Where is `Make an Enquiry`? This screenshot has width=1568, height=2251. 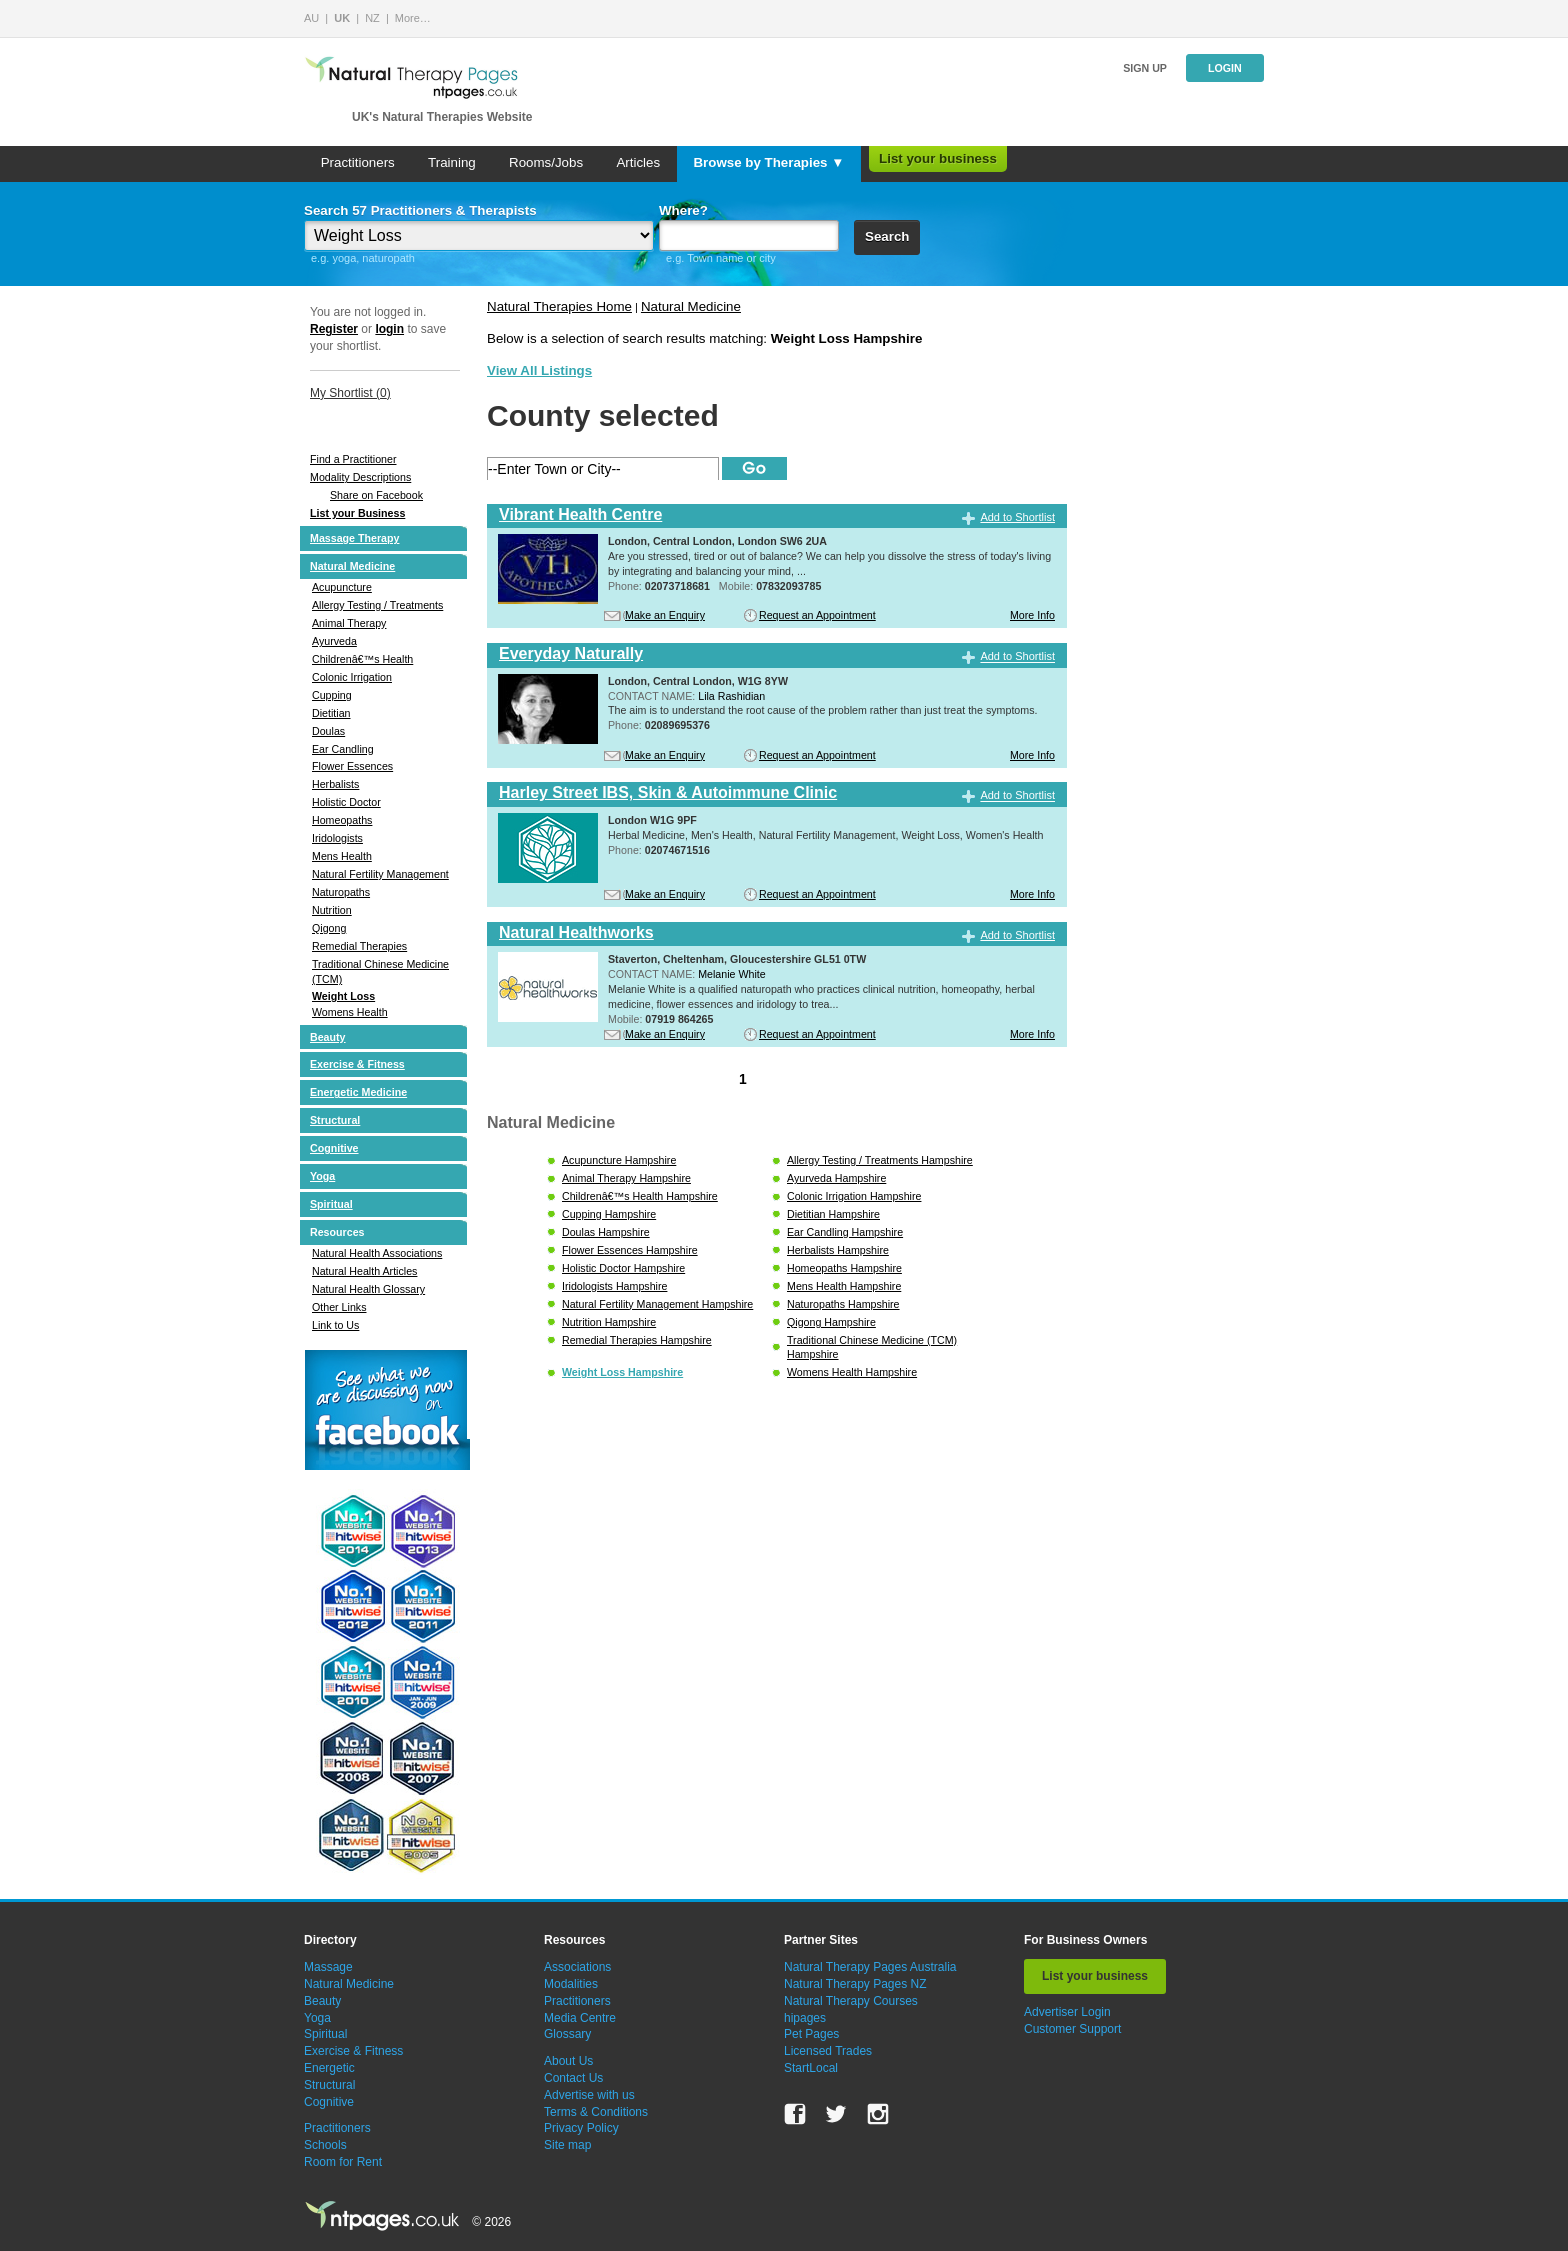 Make an Enquiry is located at coordinates (665, 615).